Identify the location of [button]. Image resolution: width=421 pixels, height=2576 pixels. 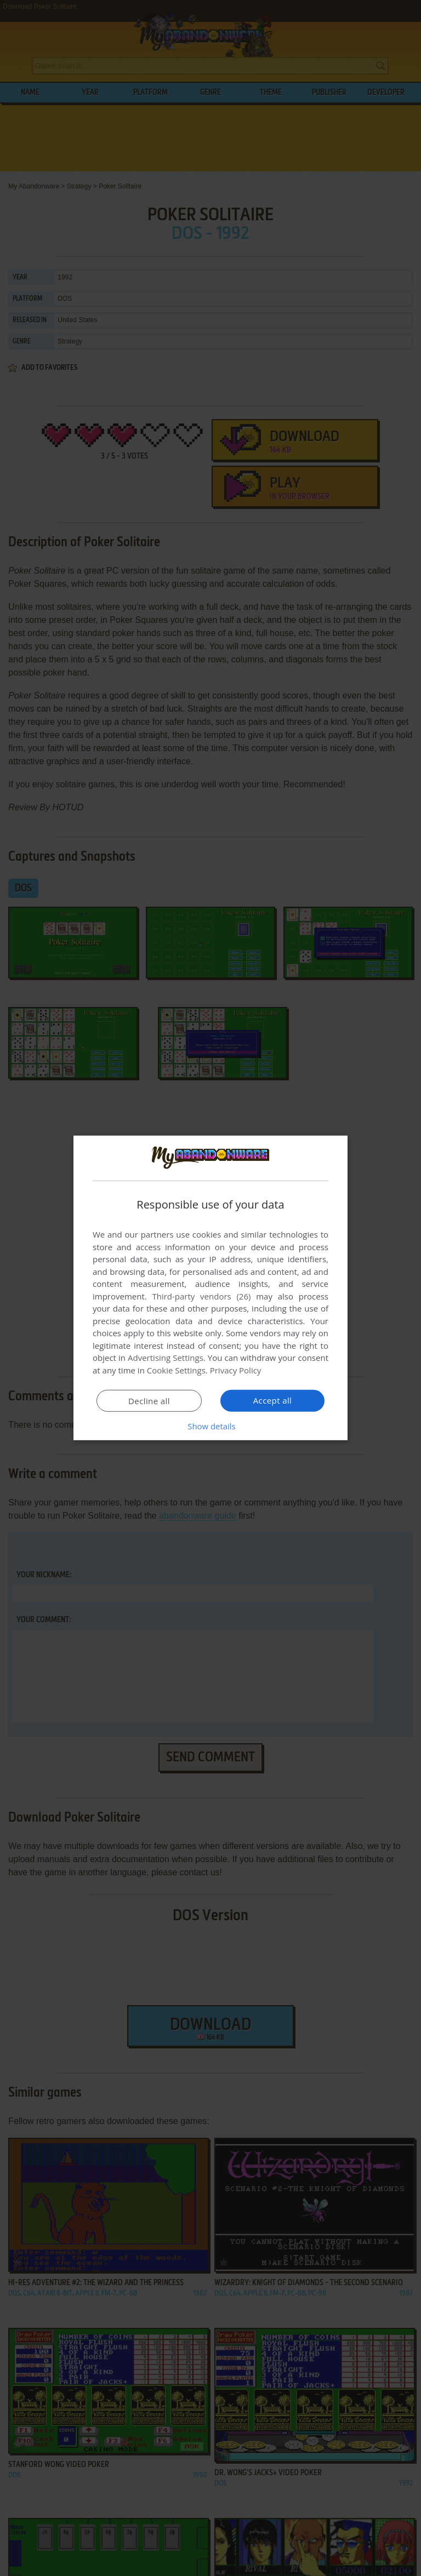
(210, 1426).